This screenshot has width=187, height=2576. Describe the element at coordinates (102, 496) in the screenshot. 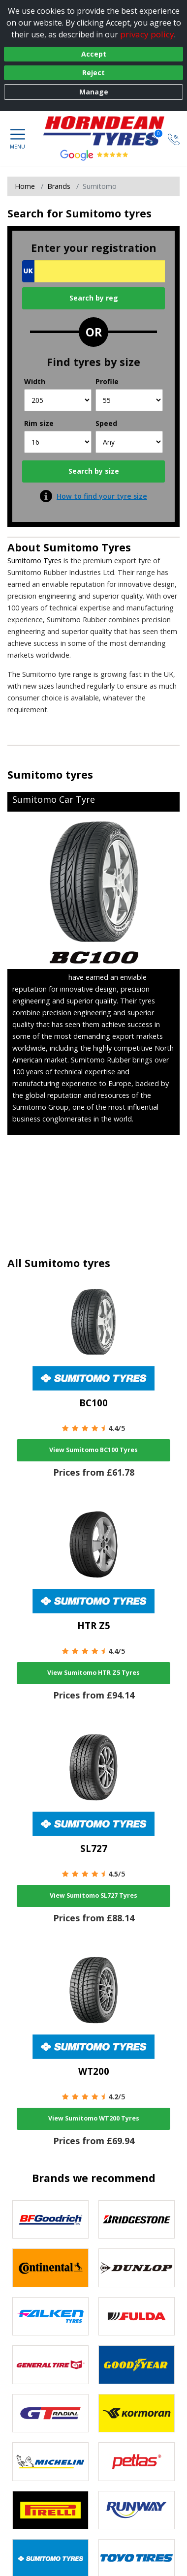

I see `How to find your tyre size` at that location.